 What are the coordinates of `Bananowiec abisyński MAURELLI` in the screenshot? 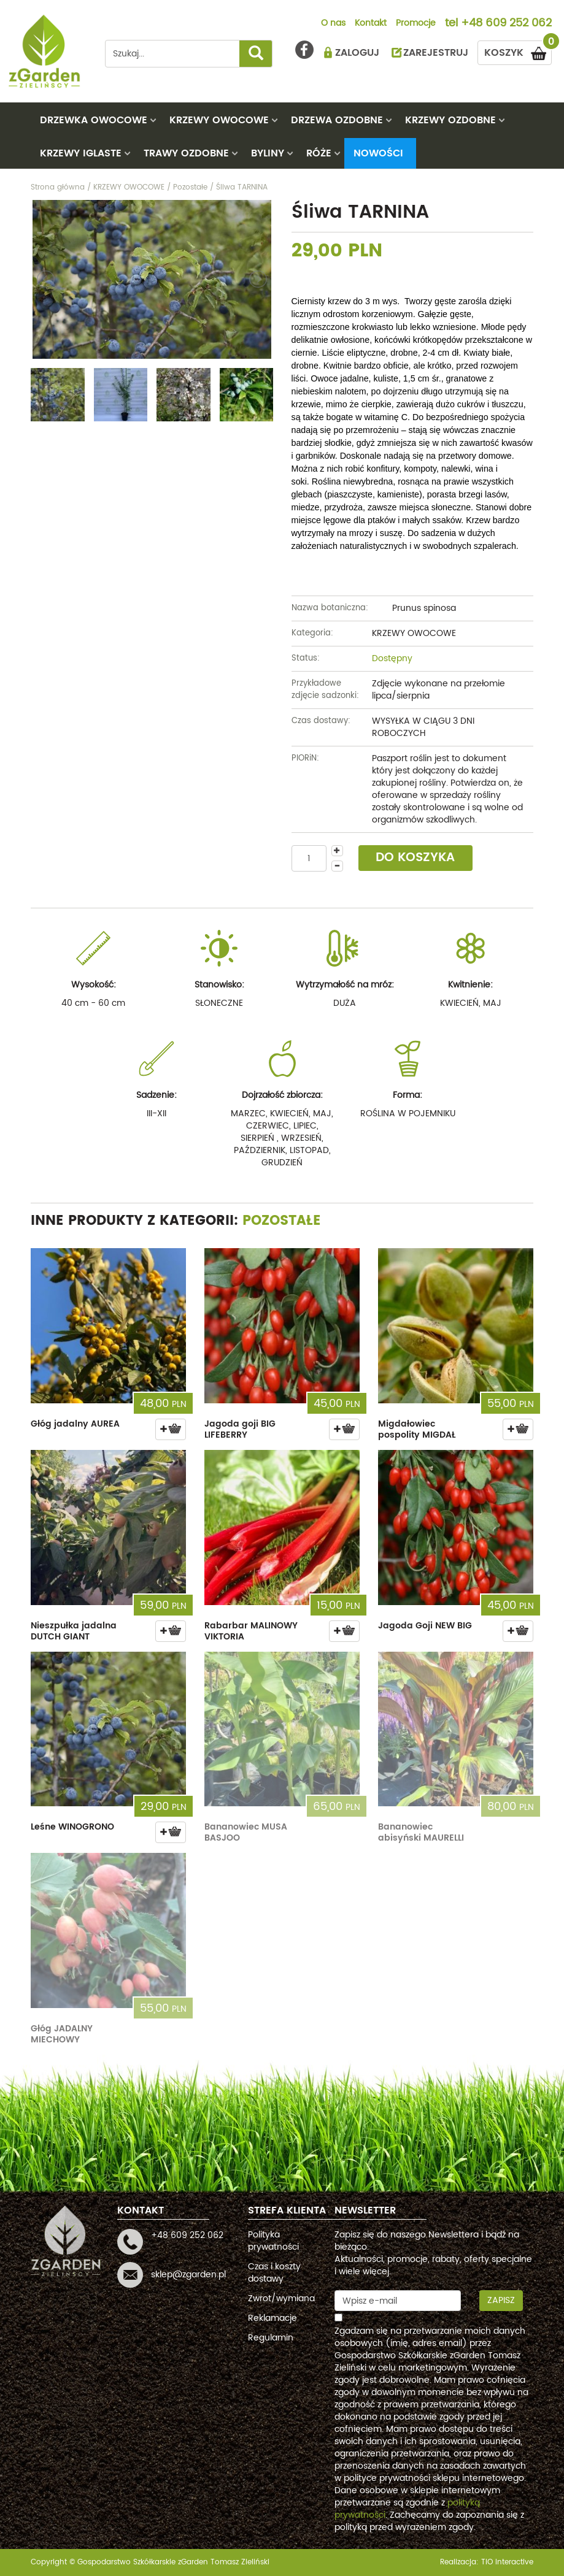 It's located at (421, 1832).